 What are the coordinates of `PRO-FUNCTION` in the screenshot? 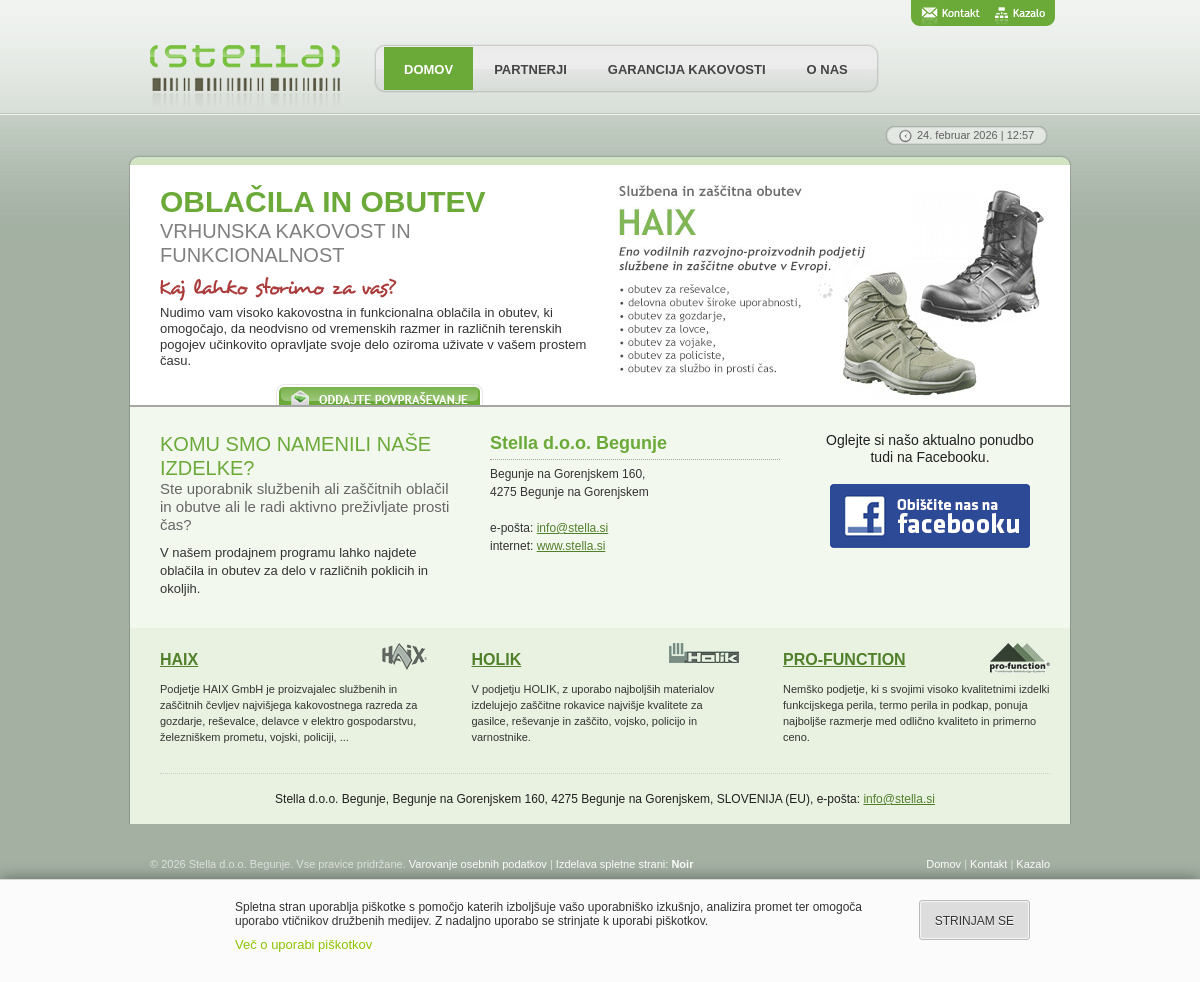 It's located at (844, 659).